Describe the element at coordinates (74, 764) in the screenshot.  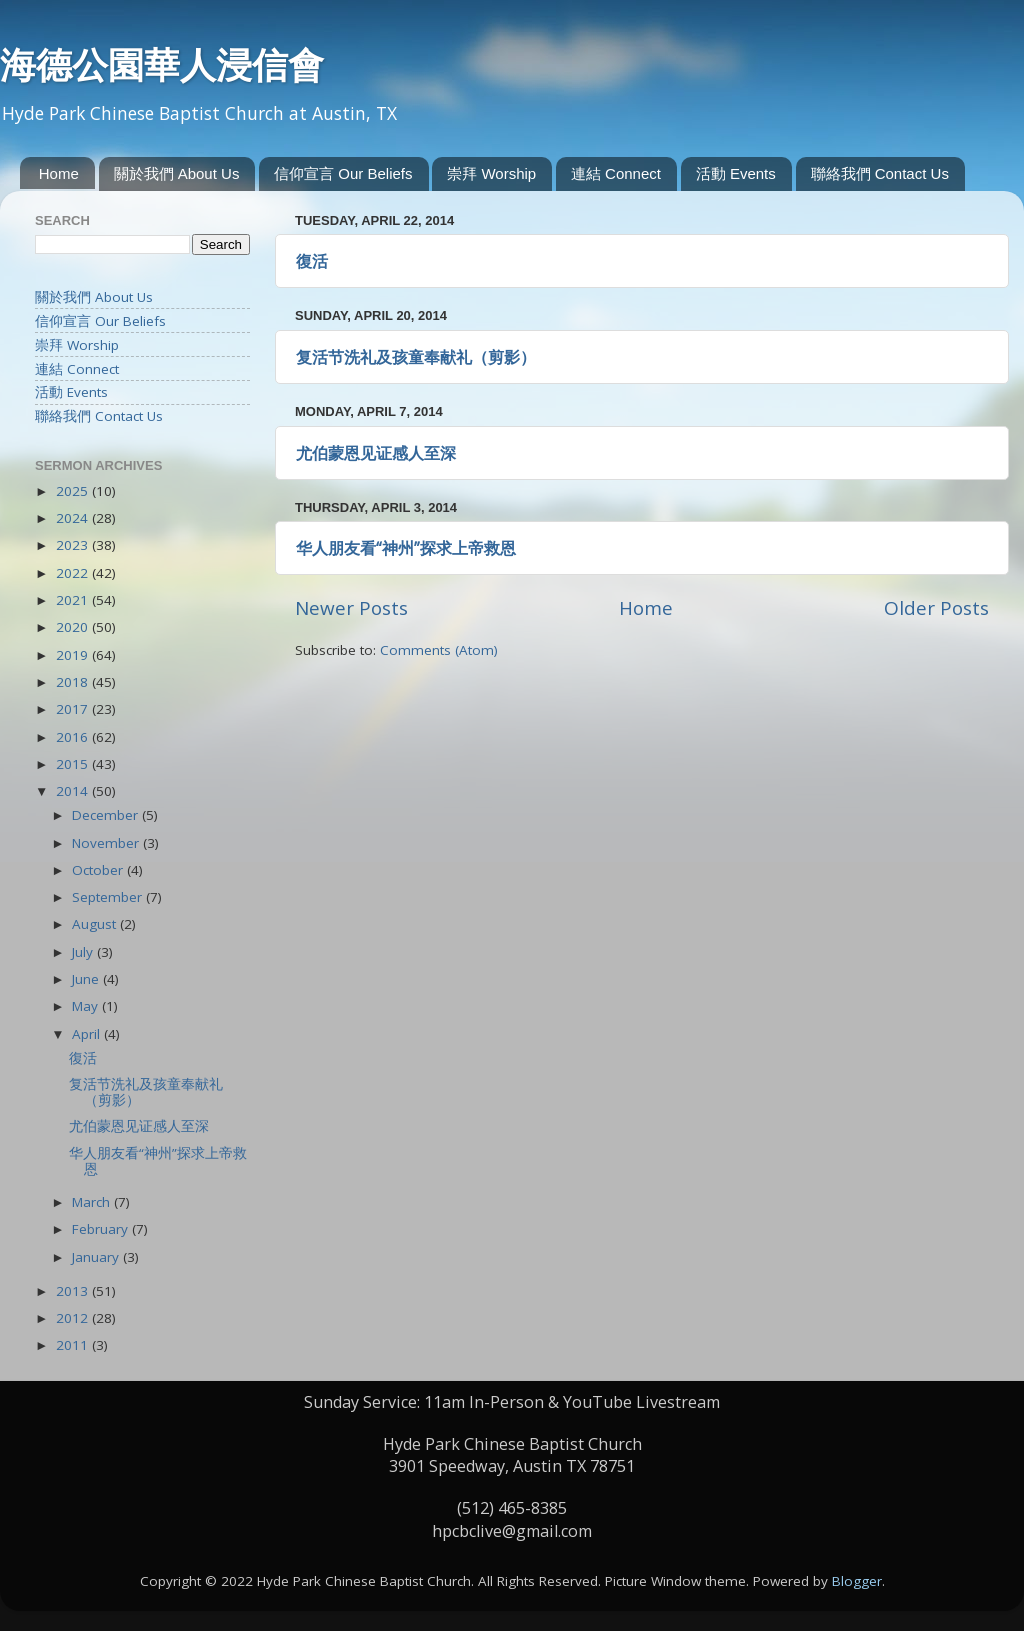
I see `2015` at that location.